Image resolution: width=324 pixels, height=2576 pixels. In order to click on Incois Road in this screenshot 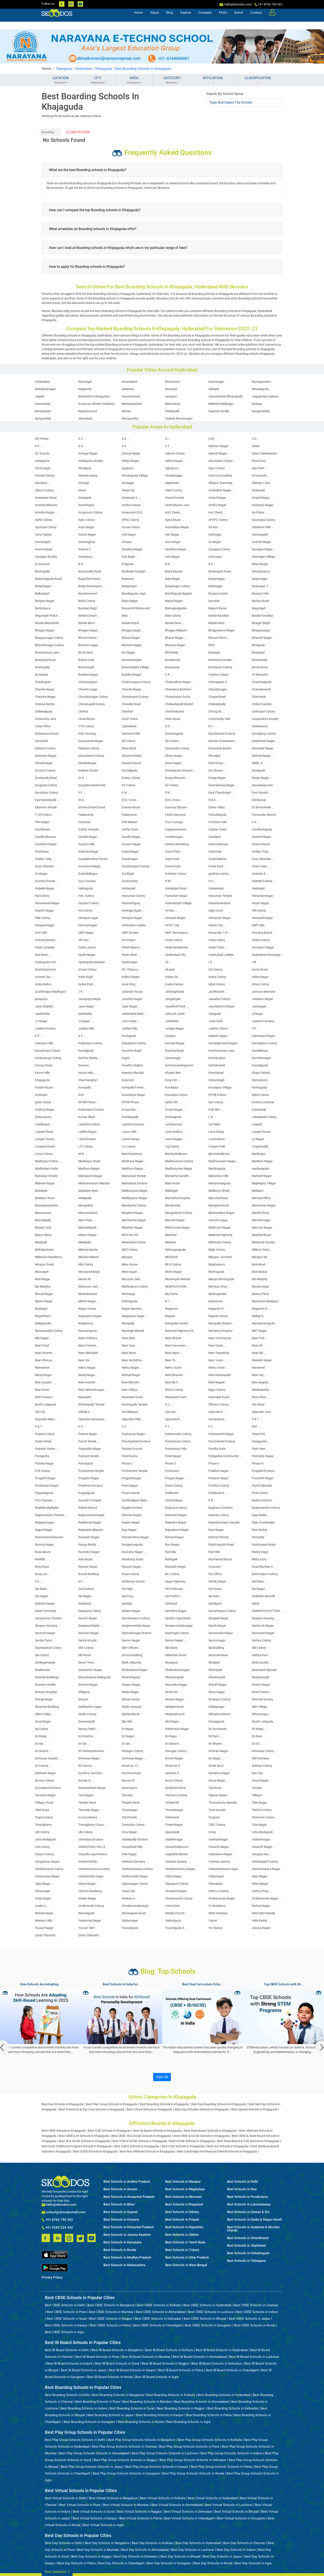, I will do `click(260, 969)`.